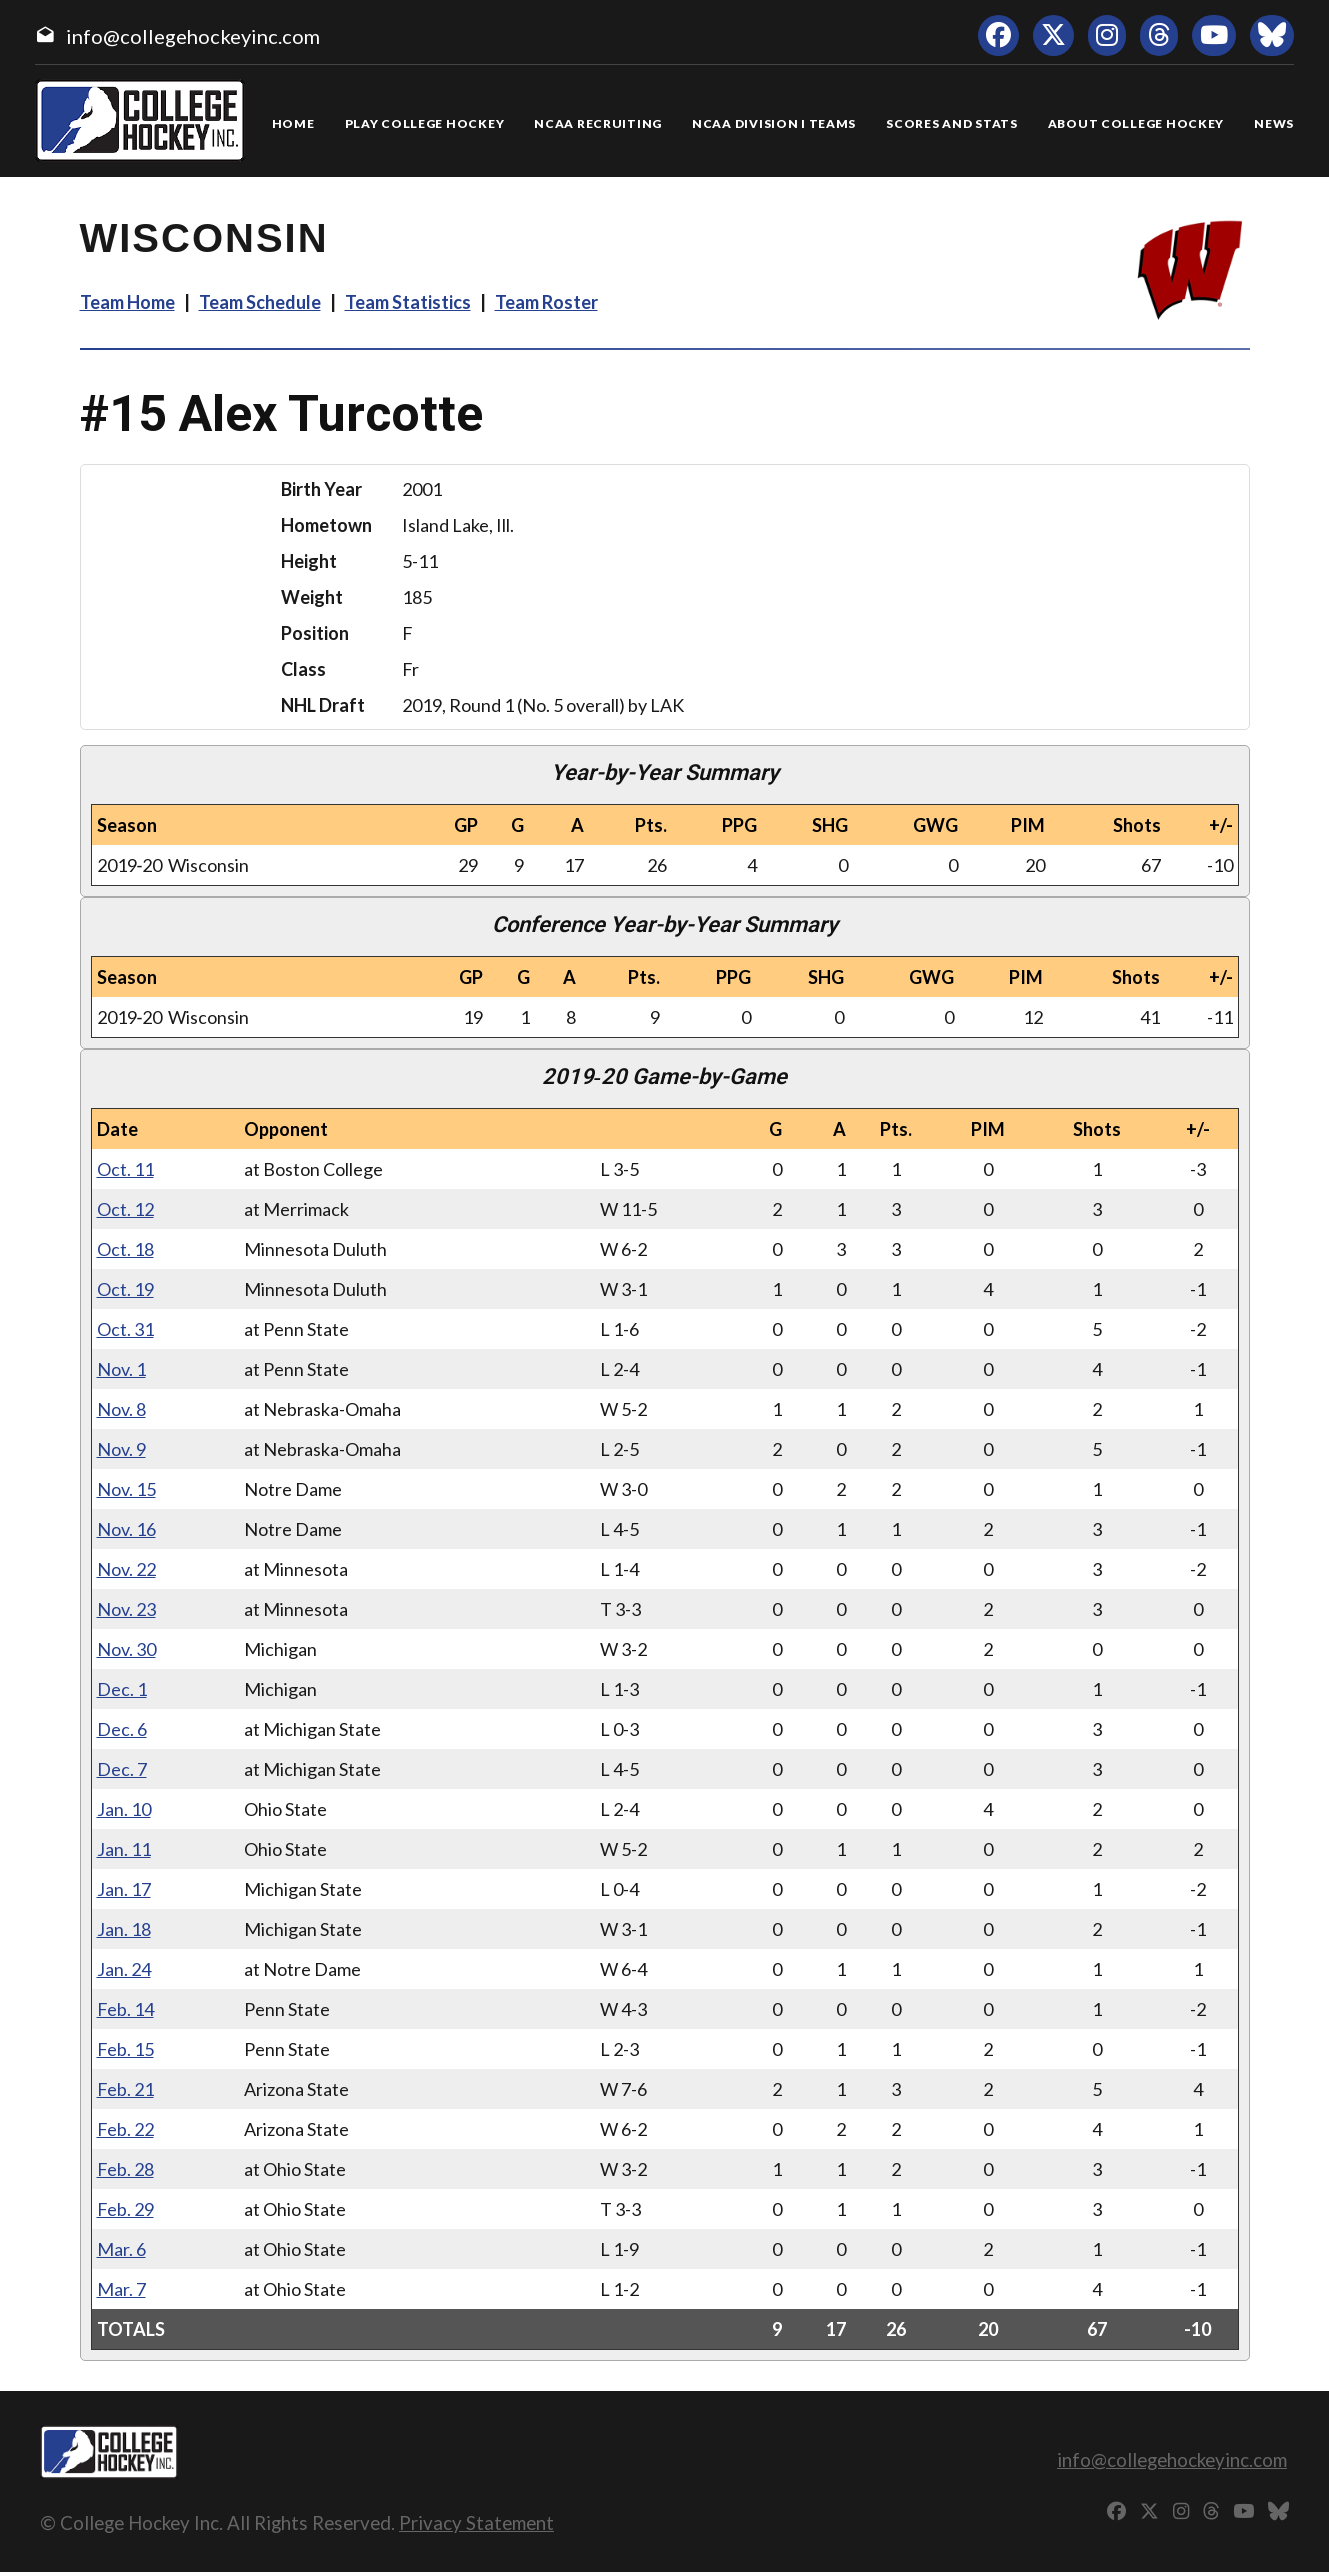 The image size is (1329, 2572). Describe the element at coordinates (121, 1409) in the screenshot. I see `Nov. 8` at that location.